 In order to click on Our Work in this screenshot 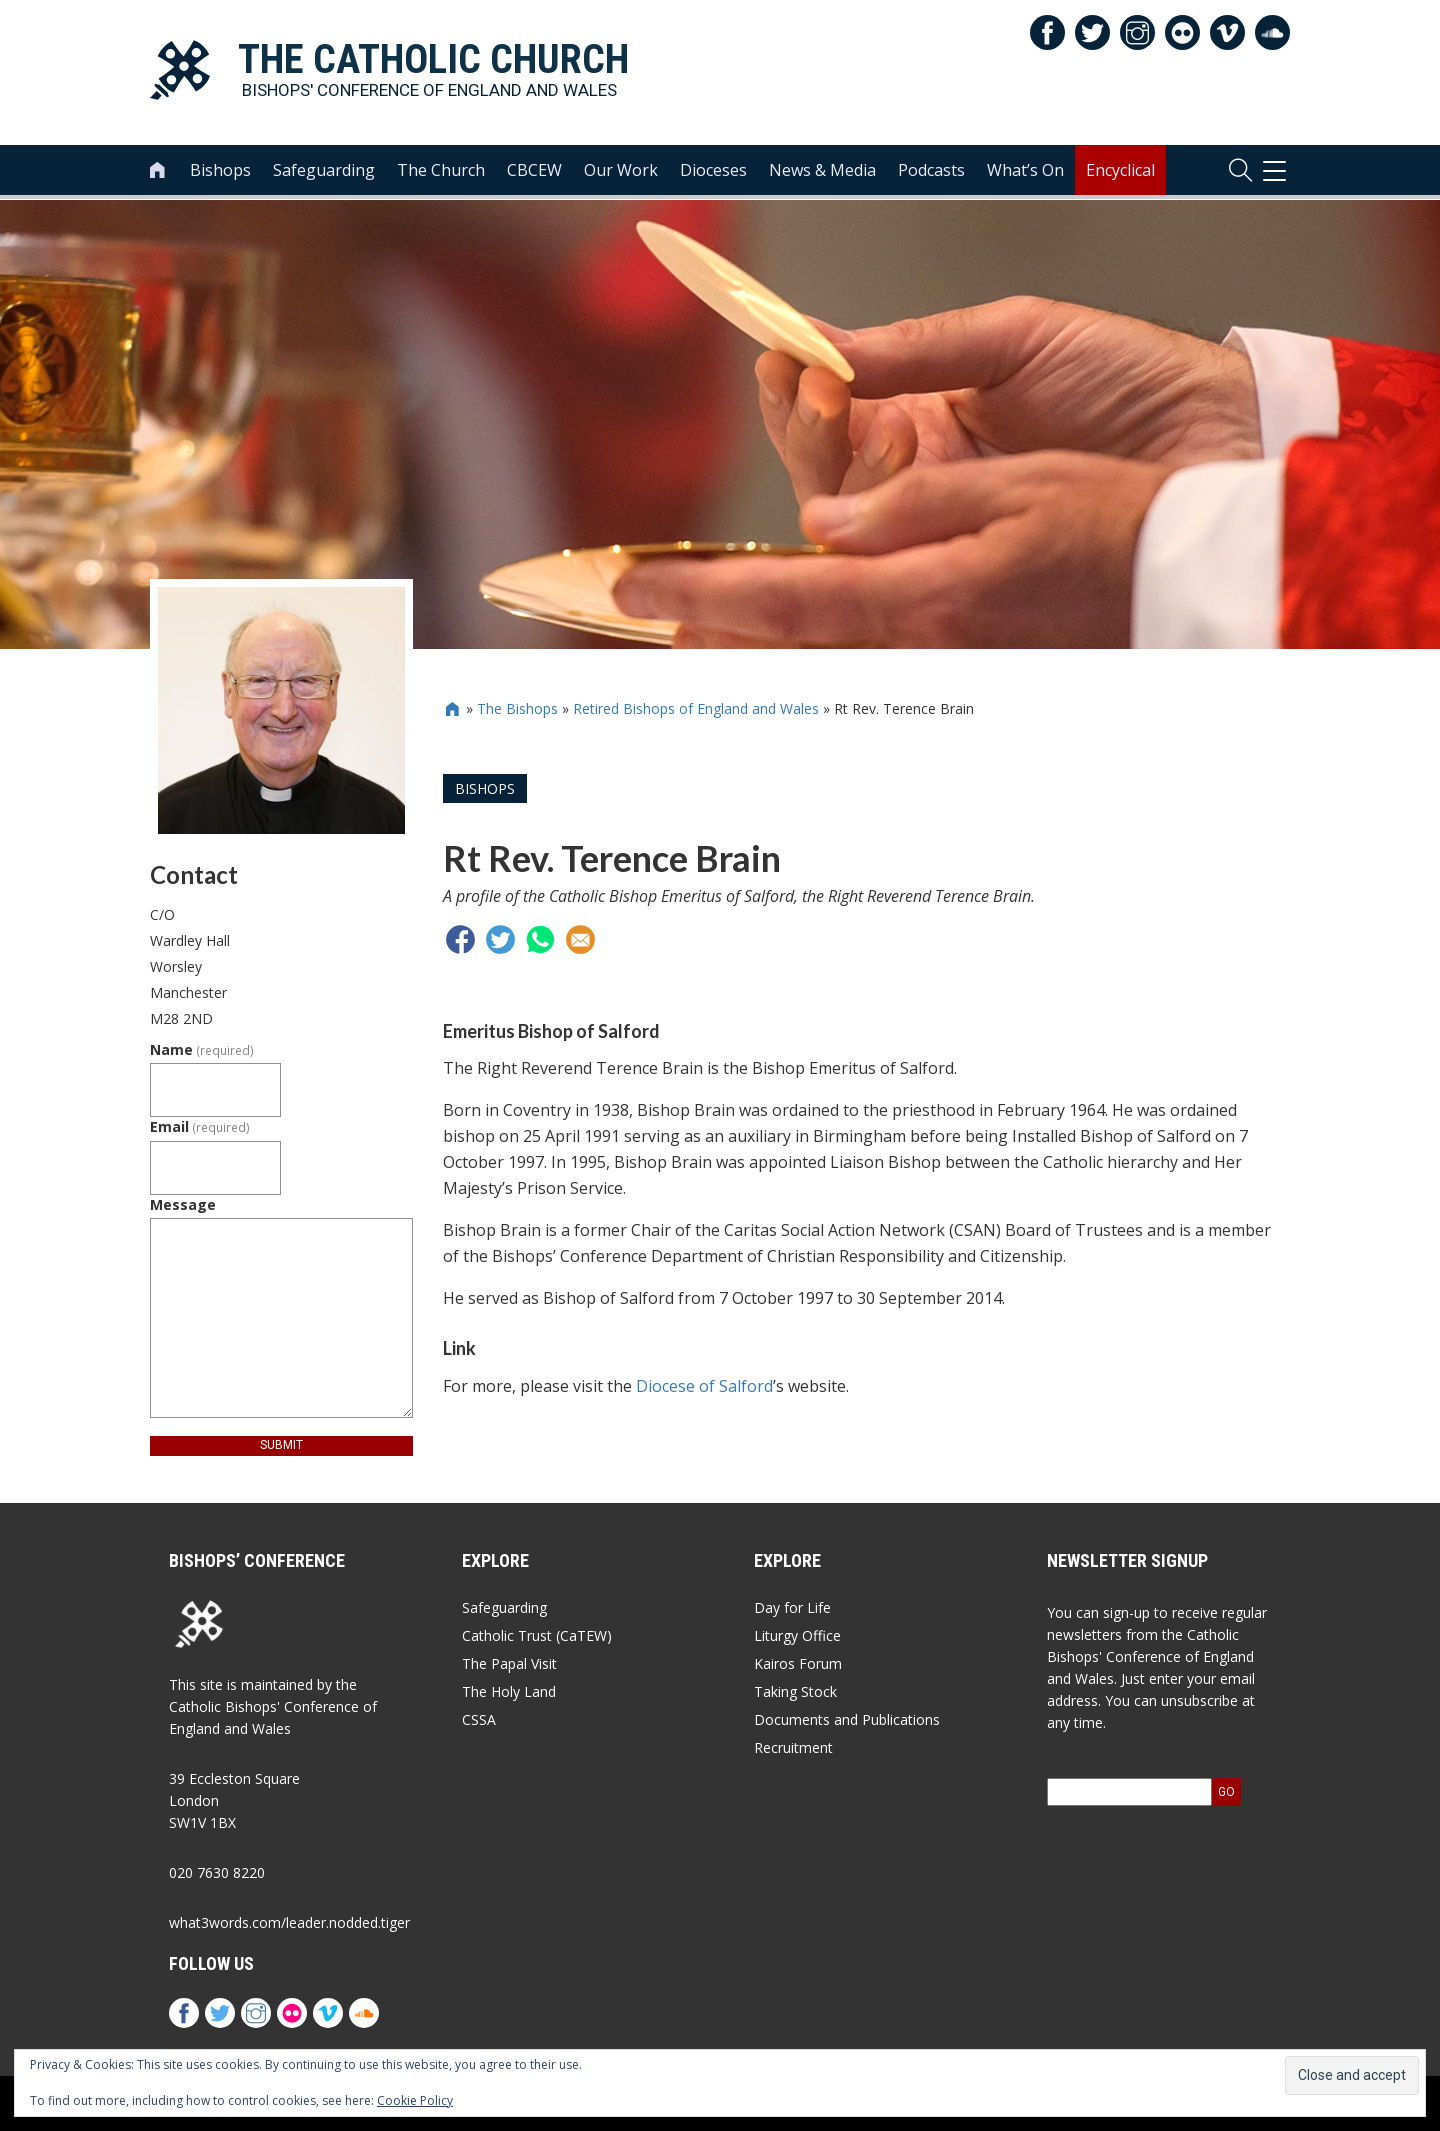, I will do `click(621, 171)`.